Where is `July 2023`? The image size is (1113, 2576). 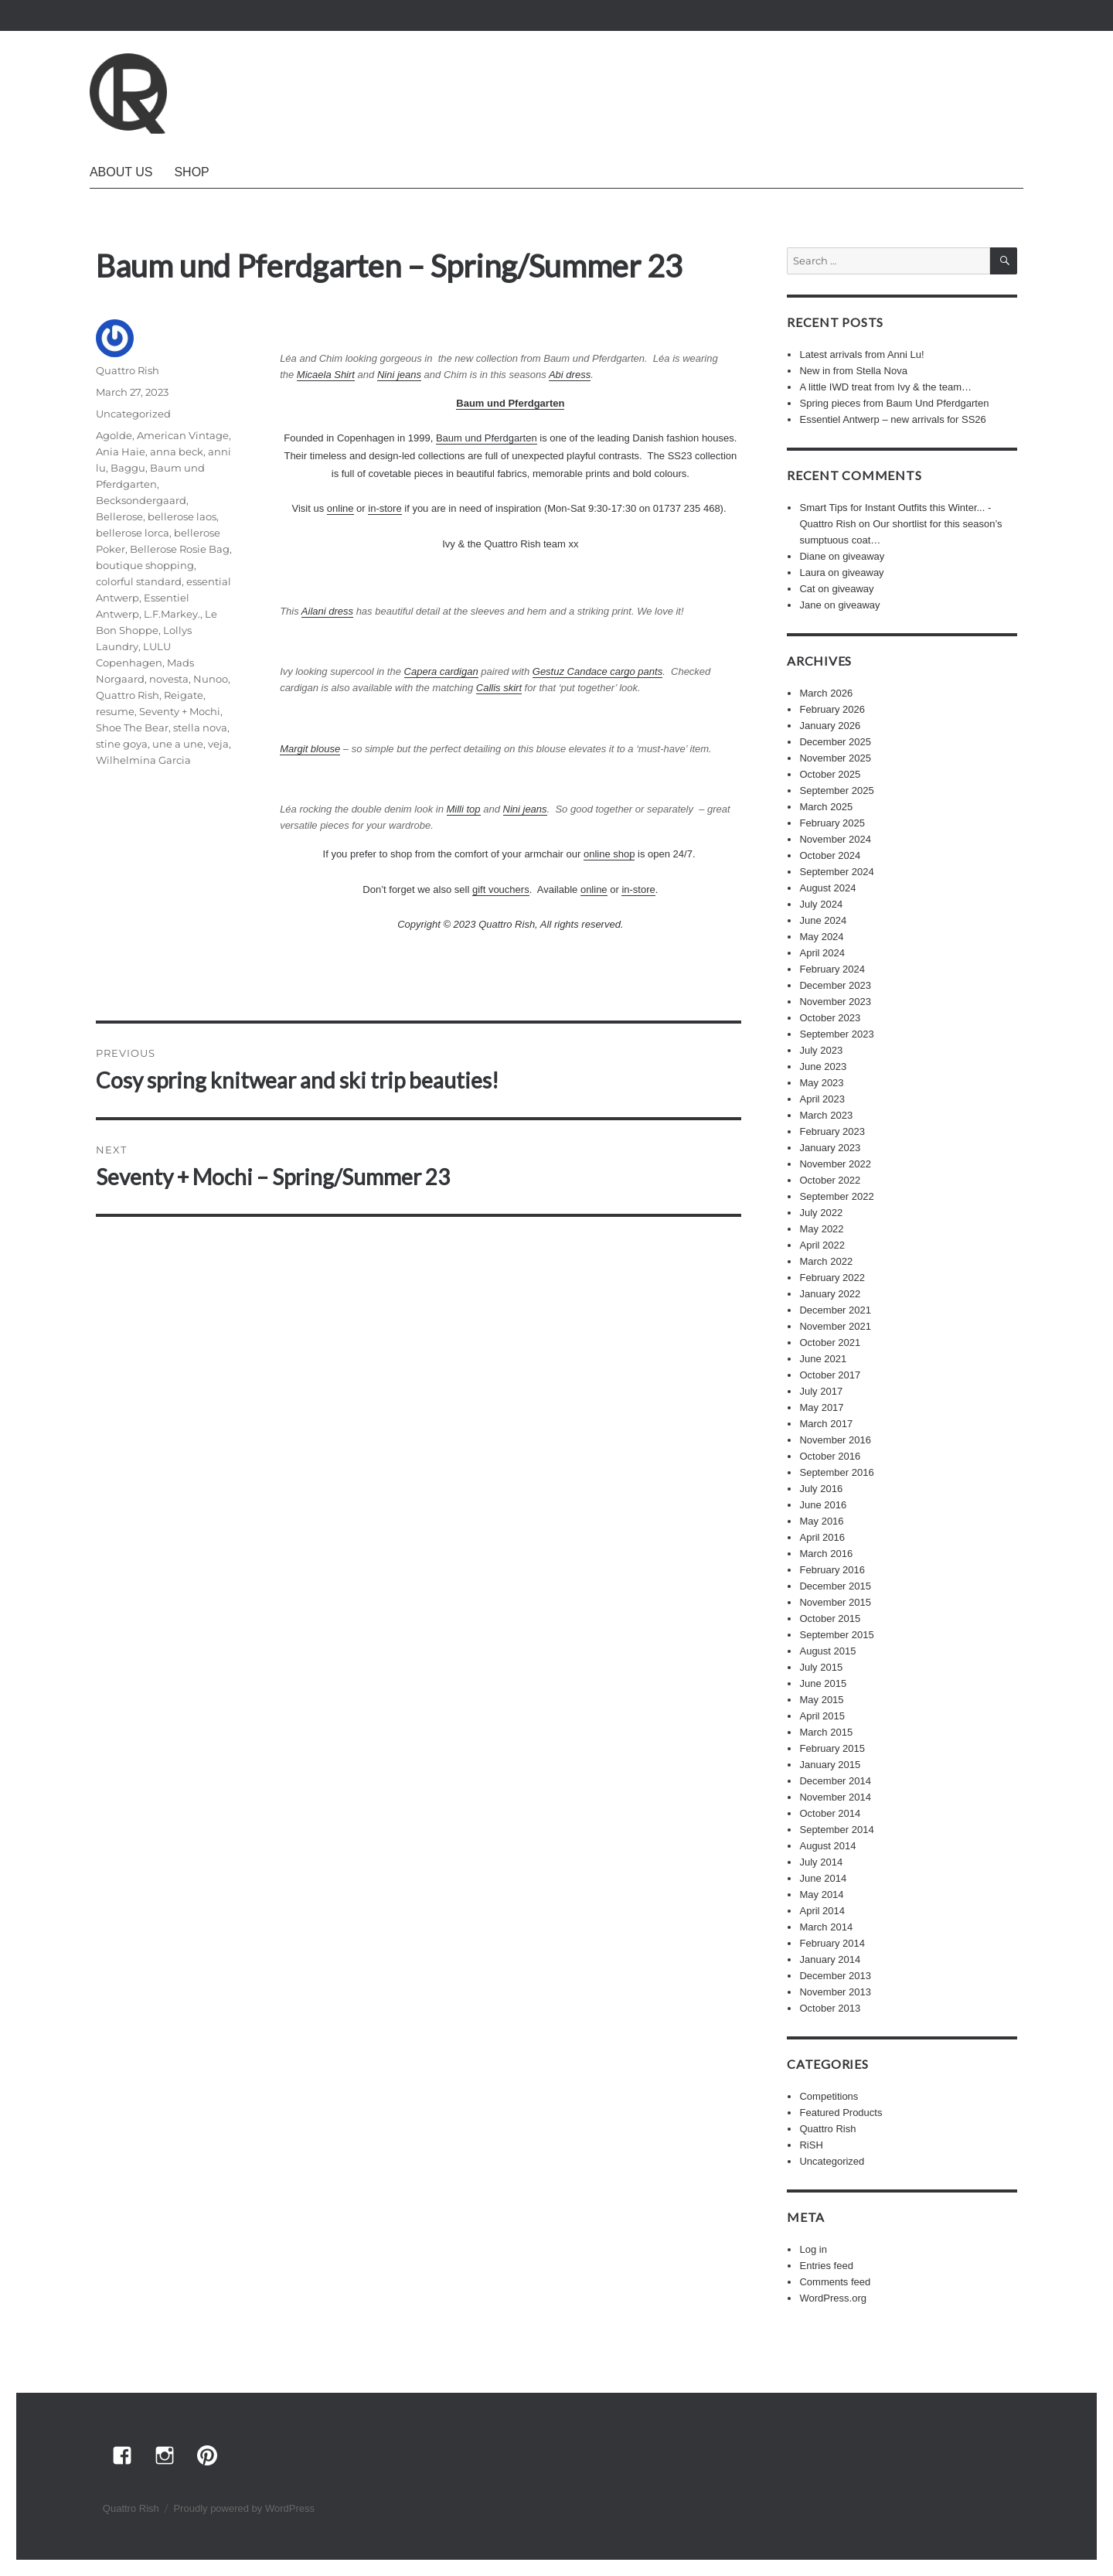 July 2023 is located at coordinates (820, 1050).